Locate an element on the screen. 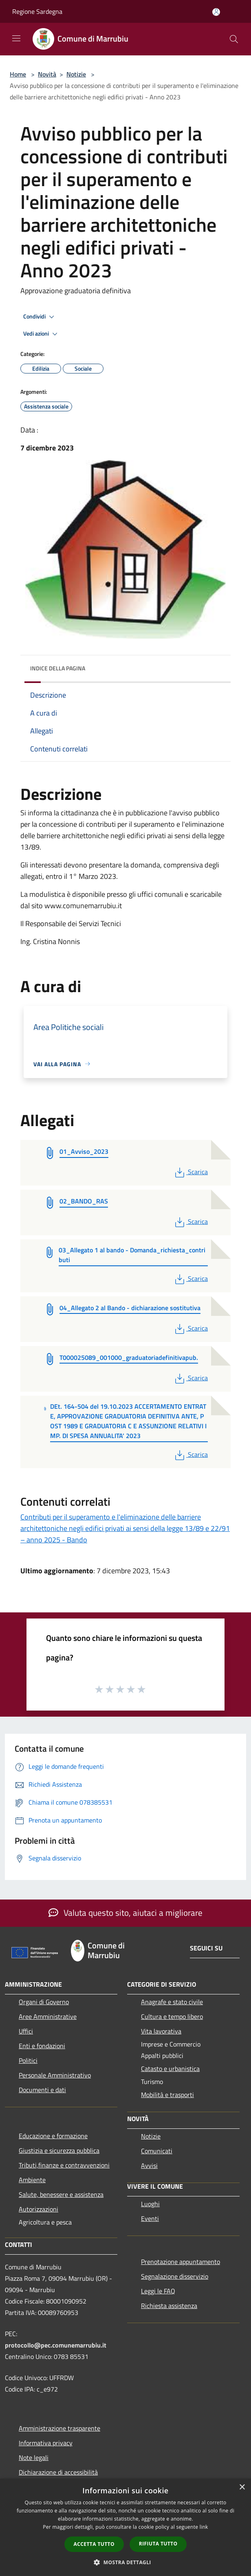  Politici is located at coordinates (28, 2060).